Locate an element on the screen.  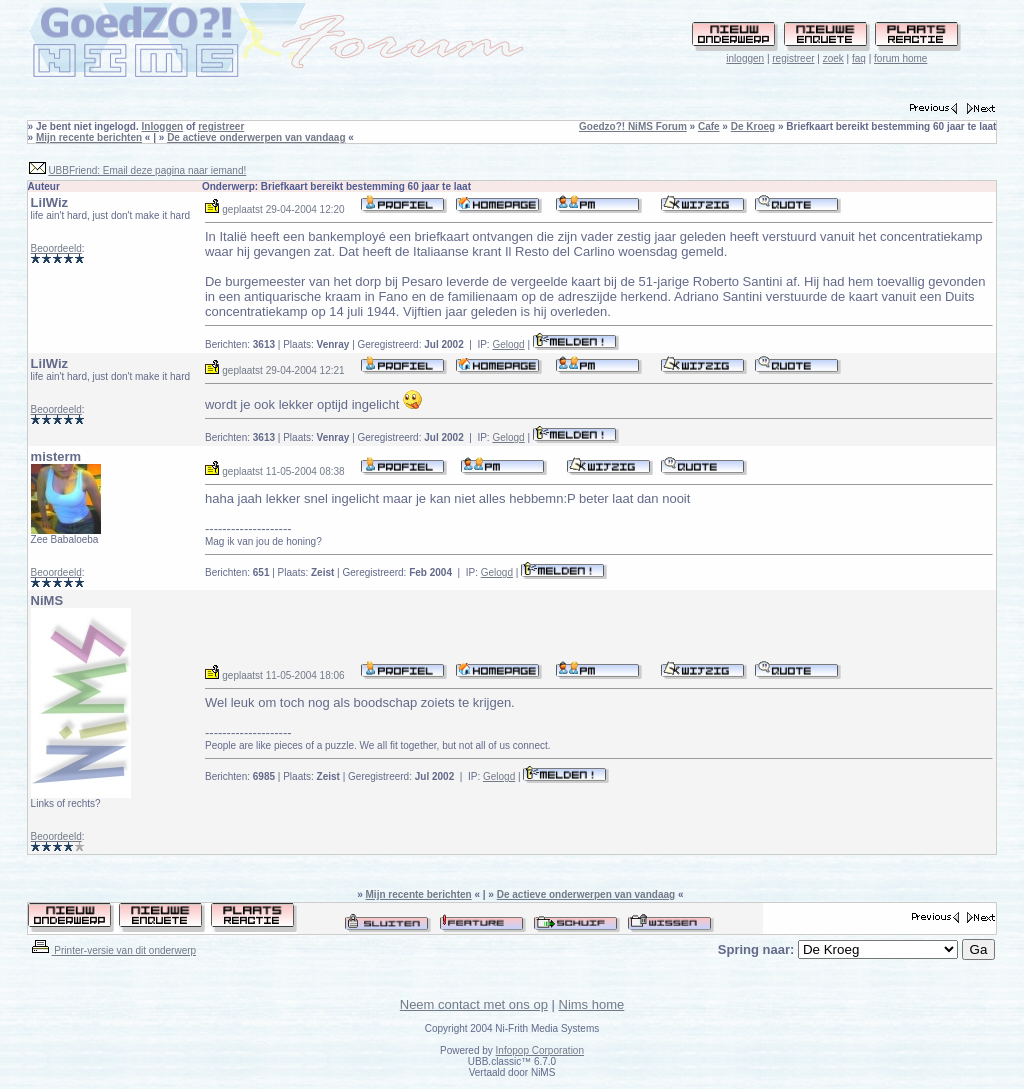
registreer is located at coordinates (793, 58).